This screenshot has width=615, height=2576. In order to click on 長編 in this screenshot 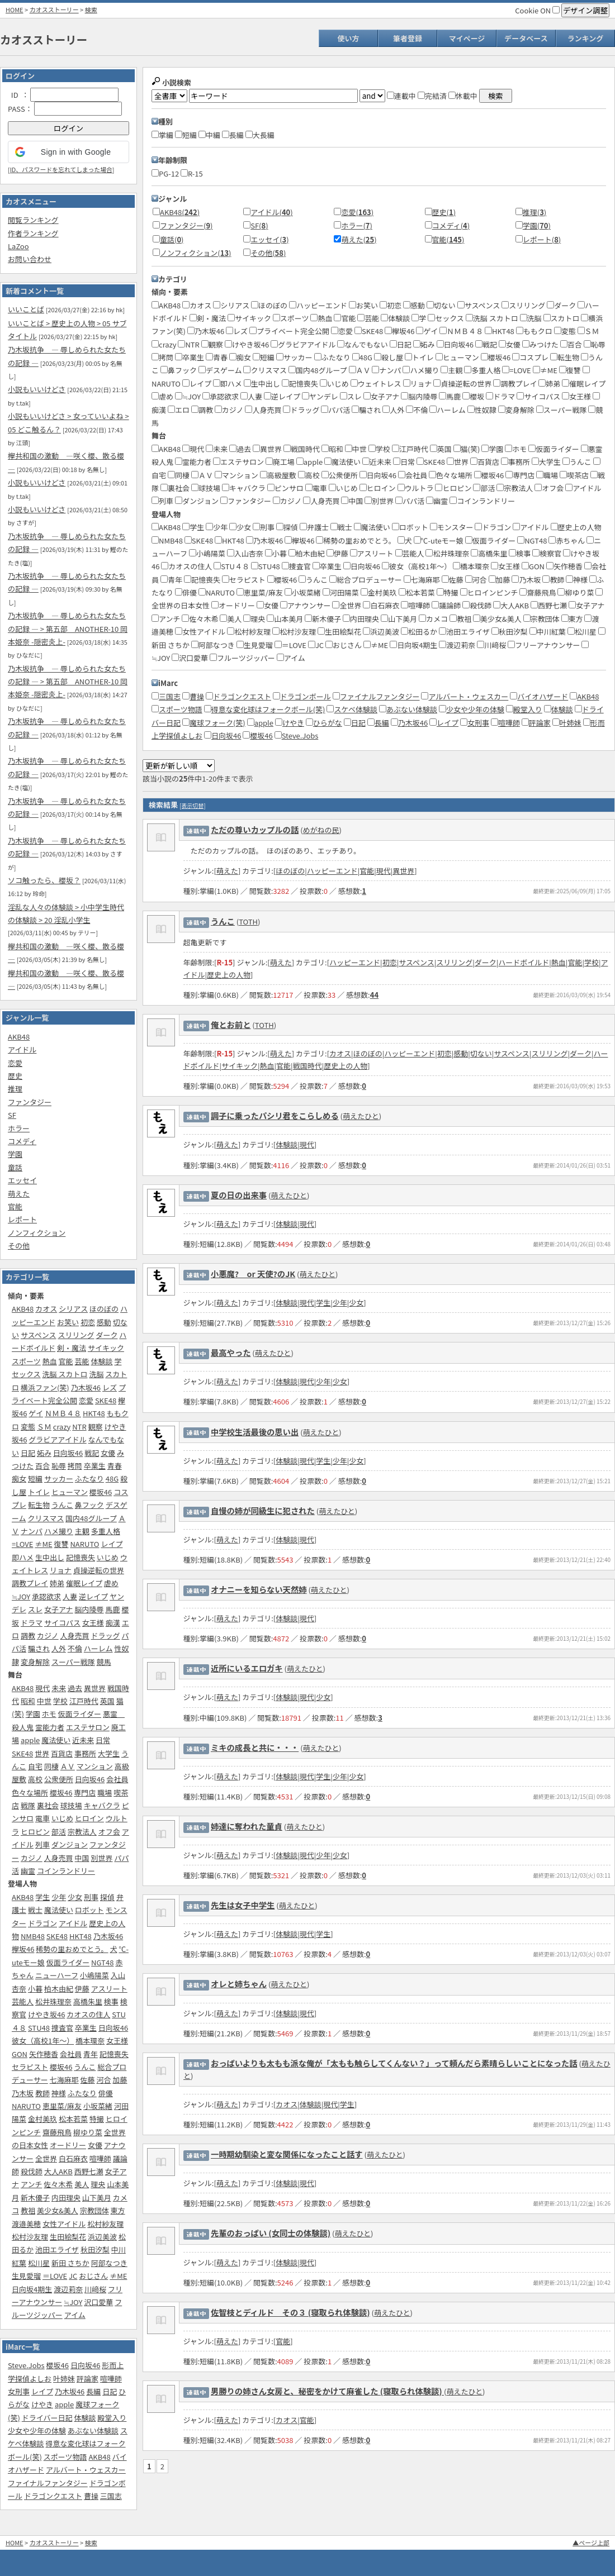, I will do `click(93, 2391)`.